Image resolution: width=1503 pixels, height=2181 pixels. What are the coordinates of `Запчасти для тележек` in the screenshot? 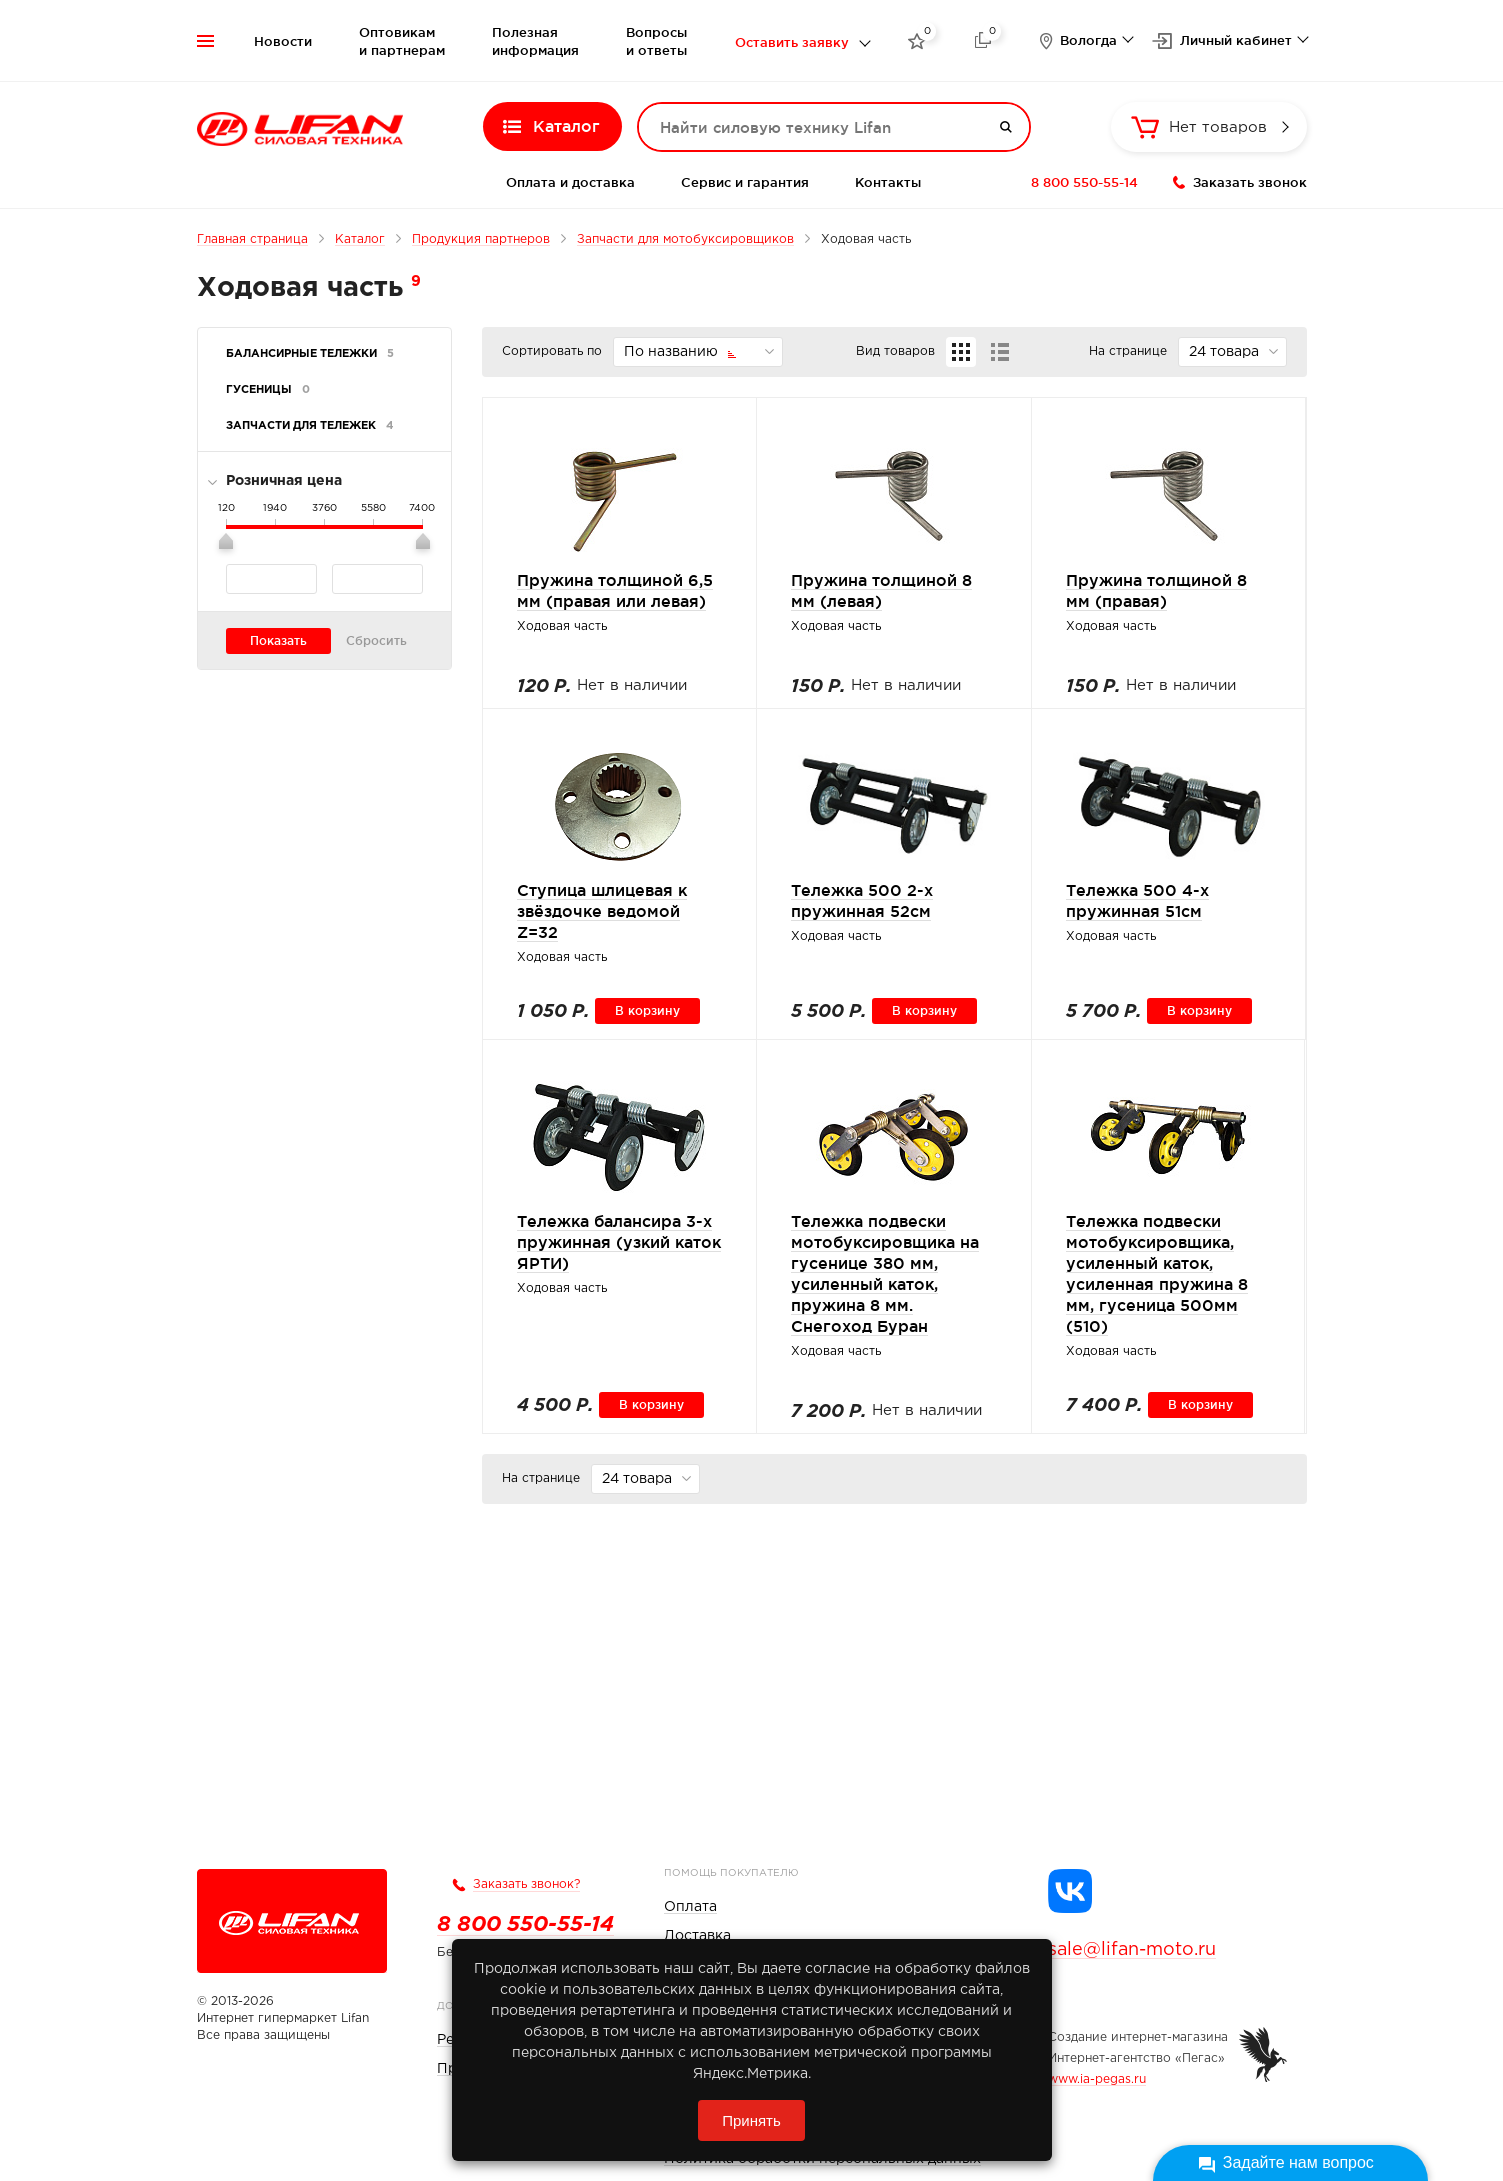 It's located at (310, 426).